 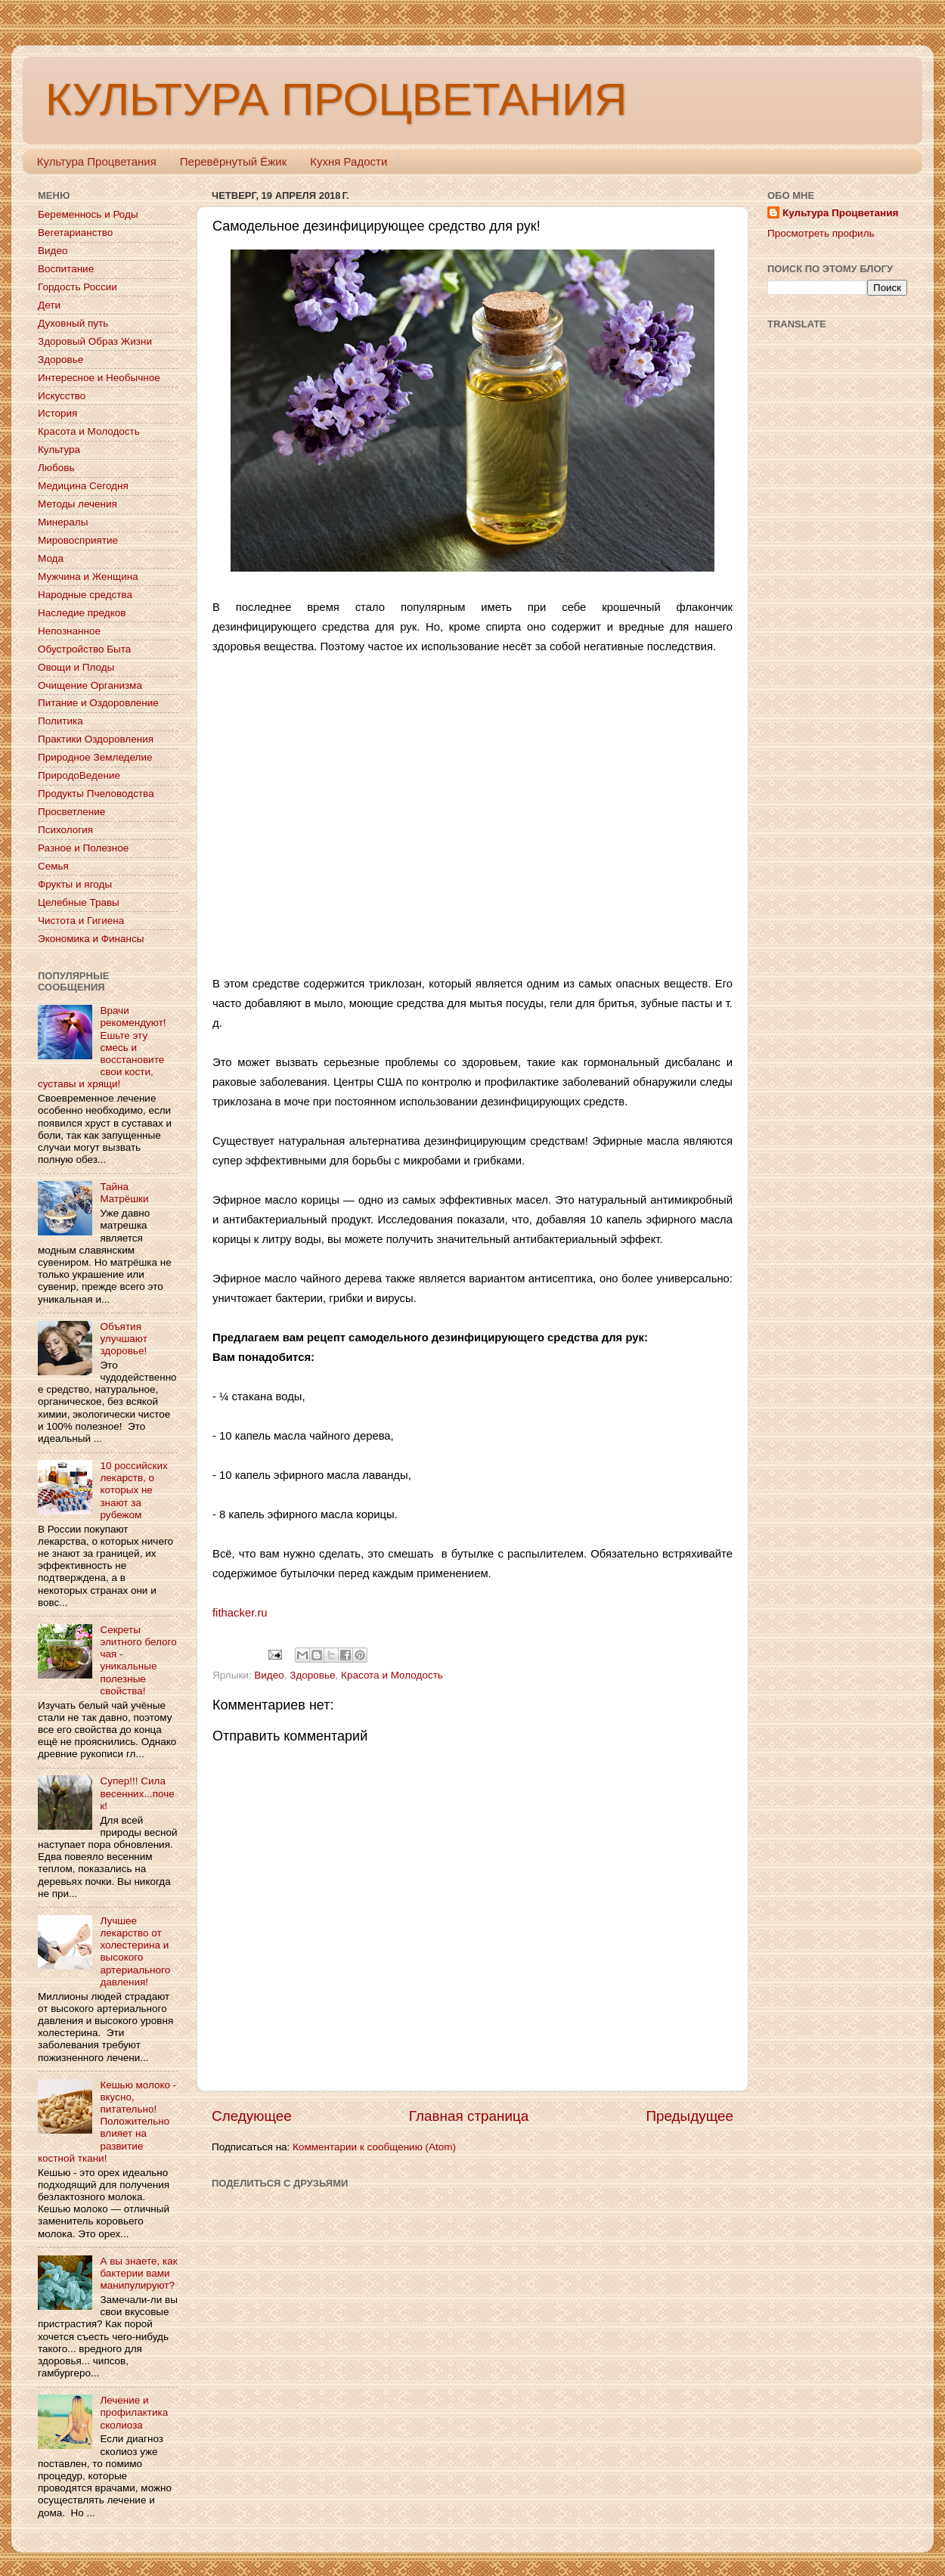 I want to click on А вы знаете, как бактерии вами манипулируют?, so click(x=138, y=2273).